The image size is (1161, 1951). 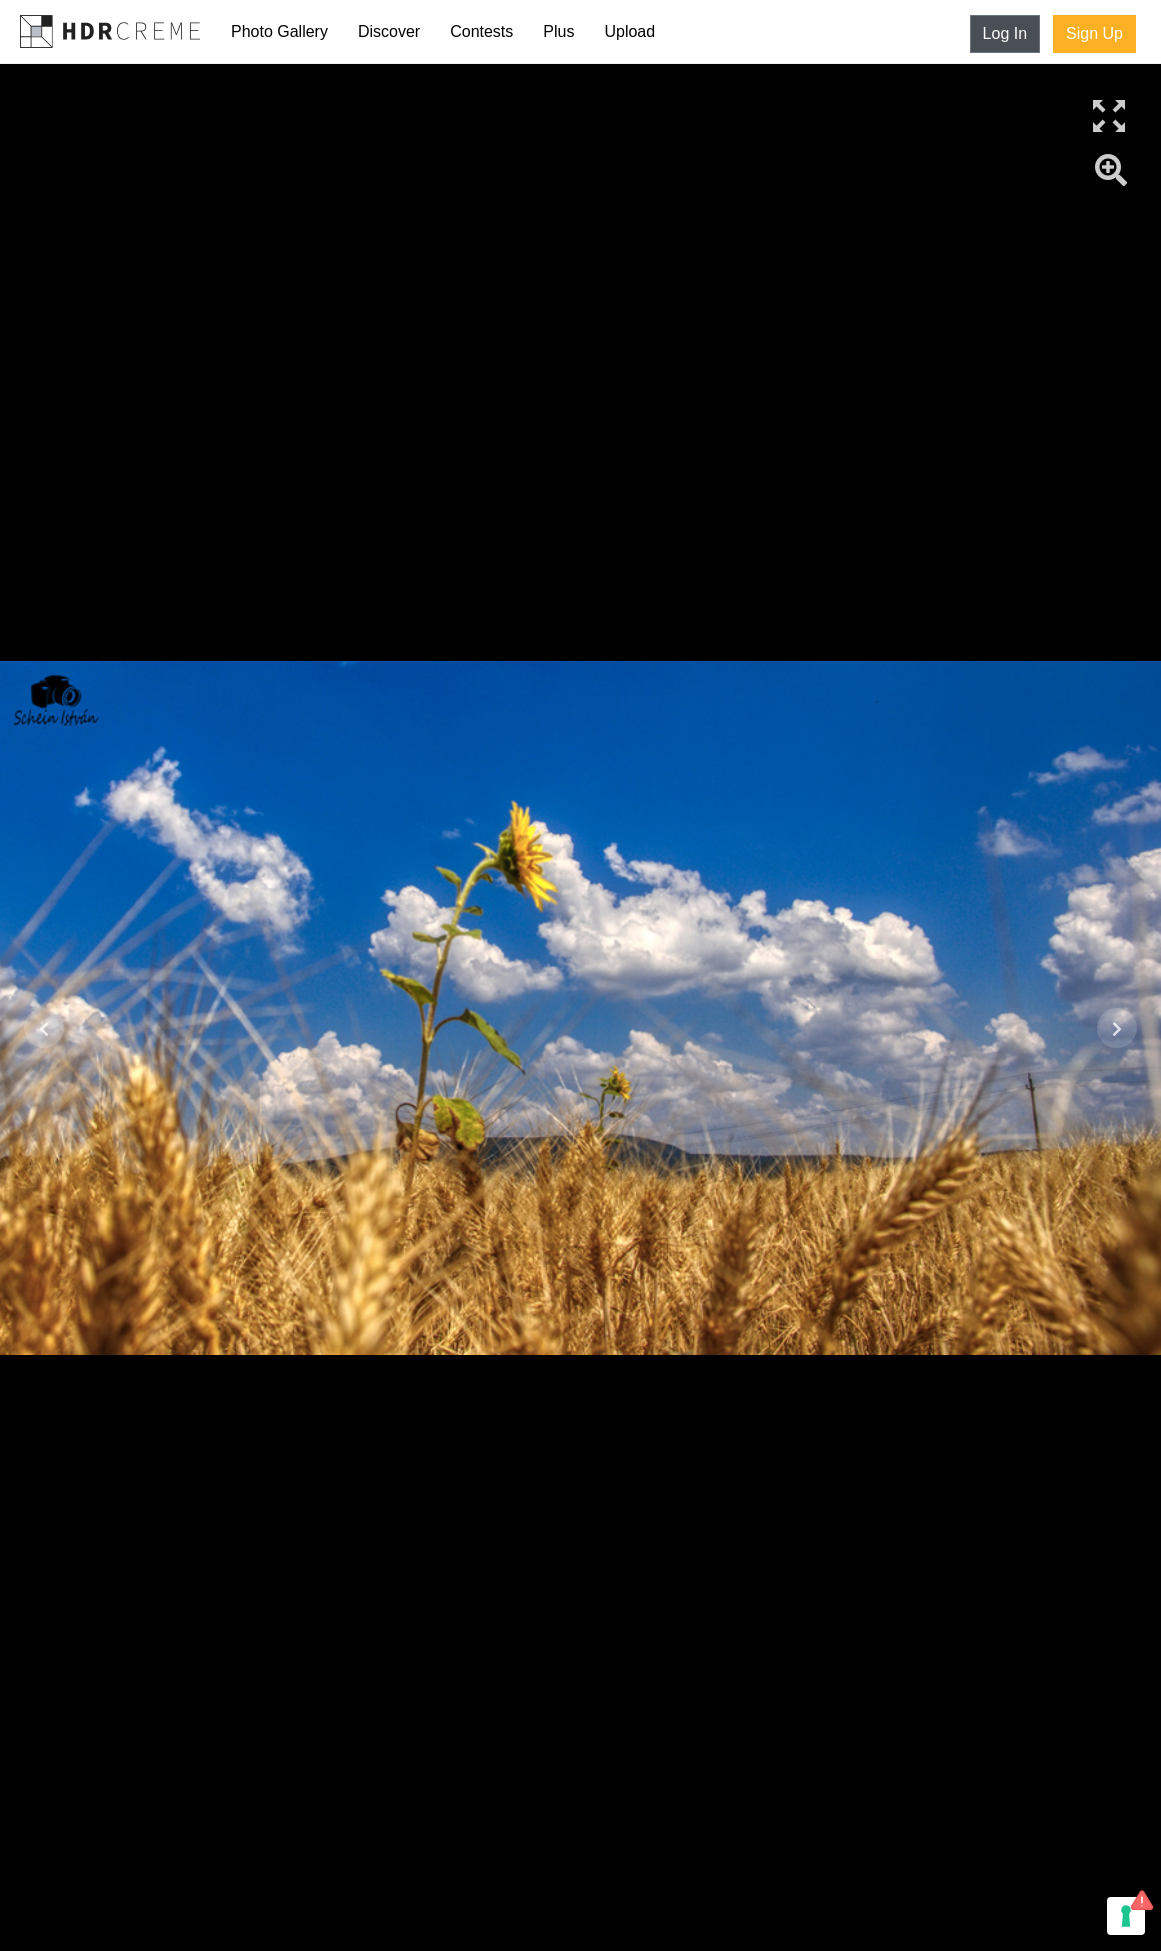 I want to click on Plus, so click(x=558, y=31).